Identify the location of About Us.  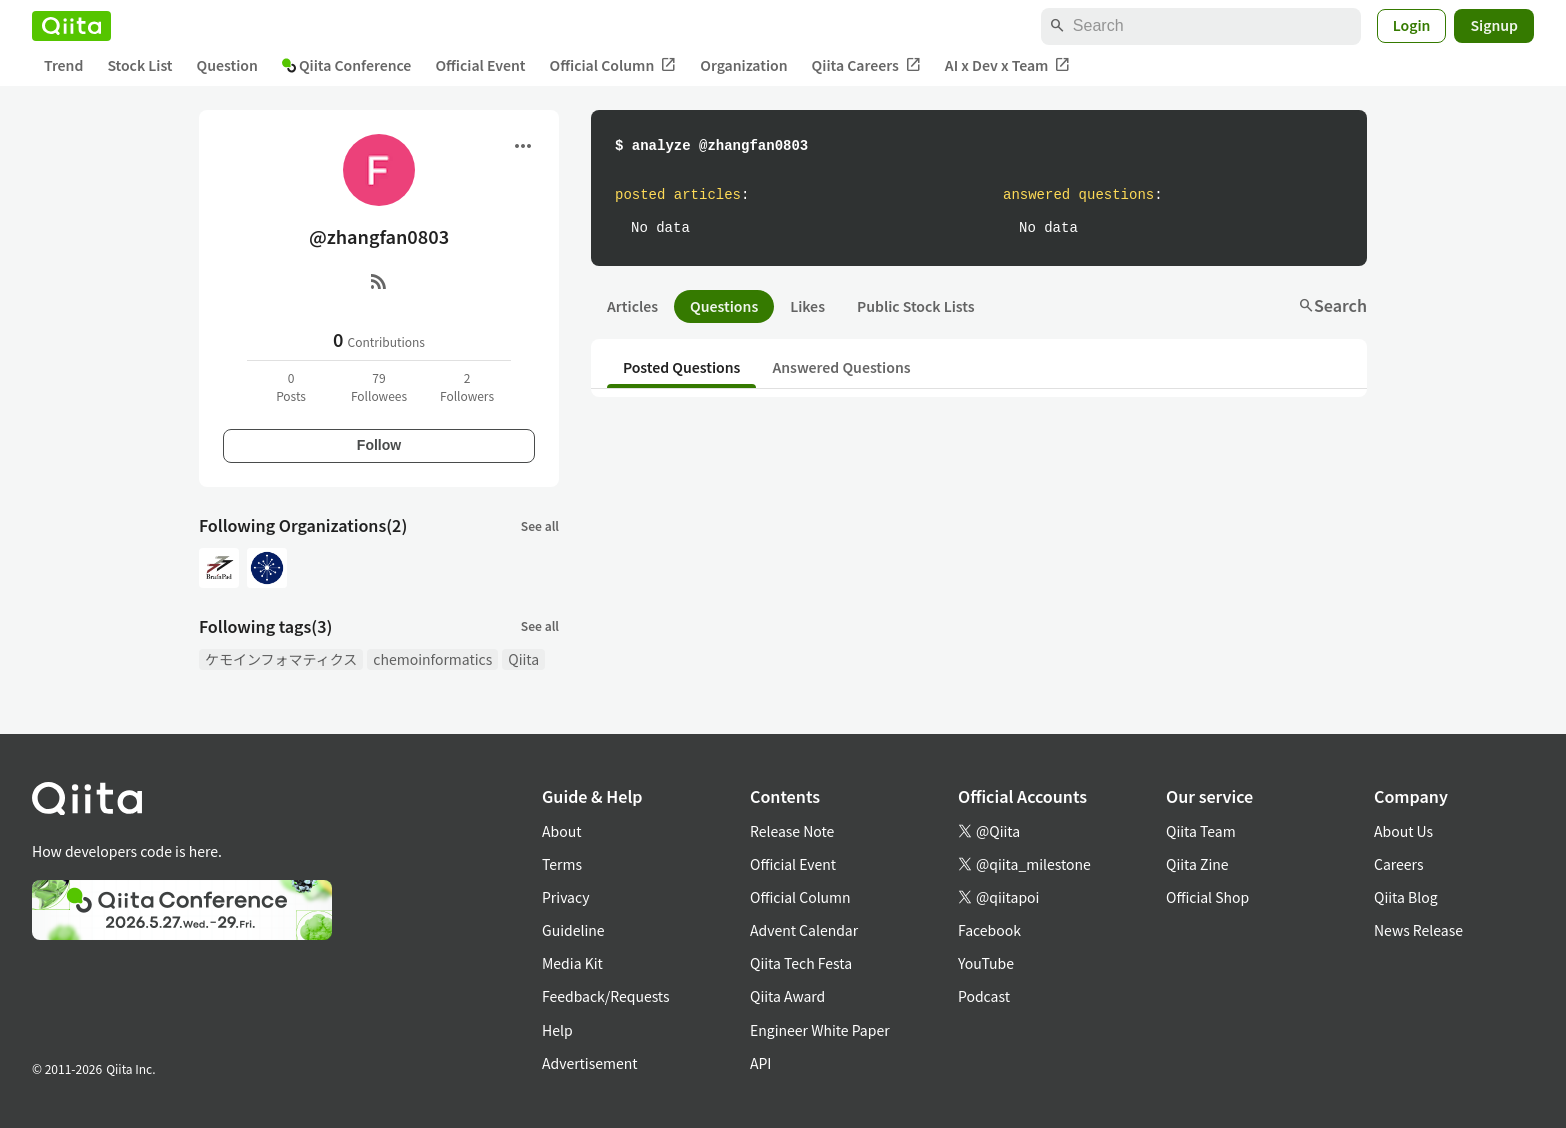
(1403, 831).